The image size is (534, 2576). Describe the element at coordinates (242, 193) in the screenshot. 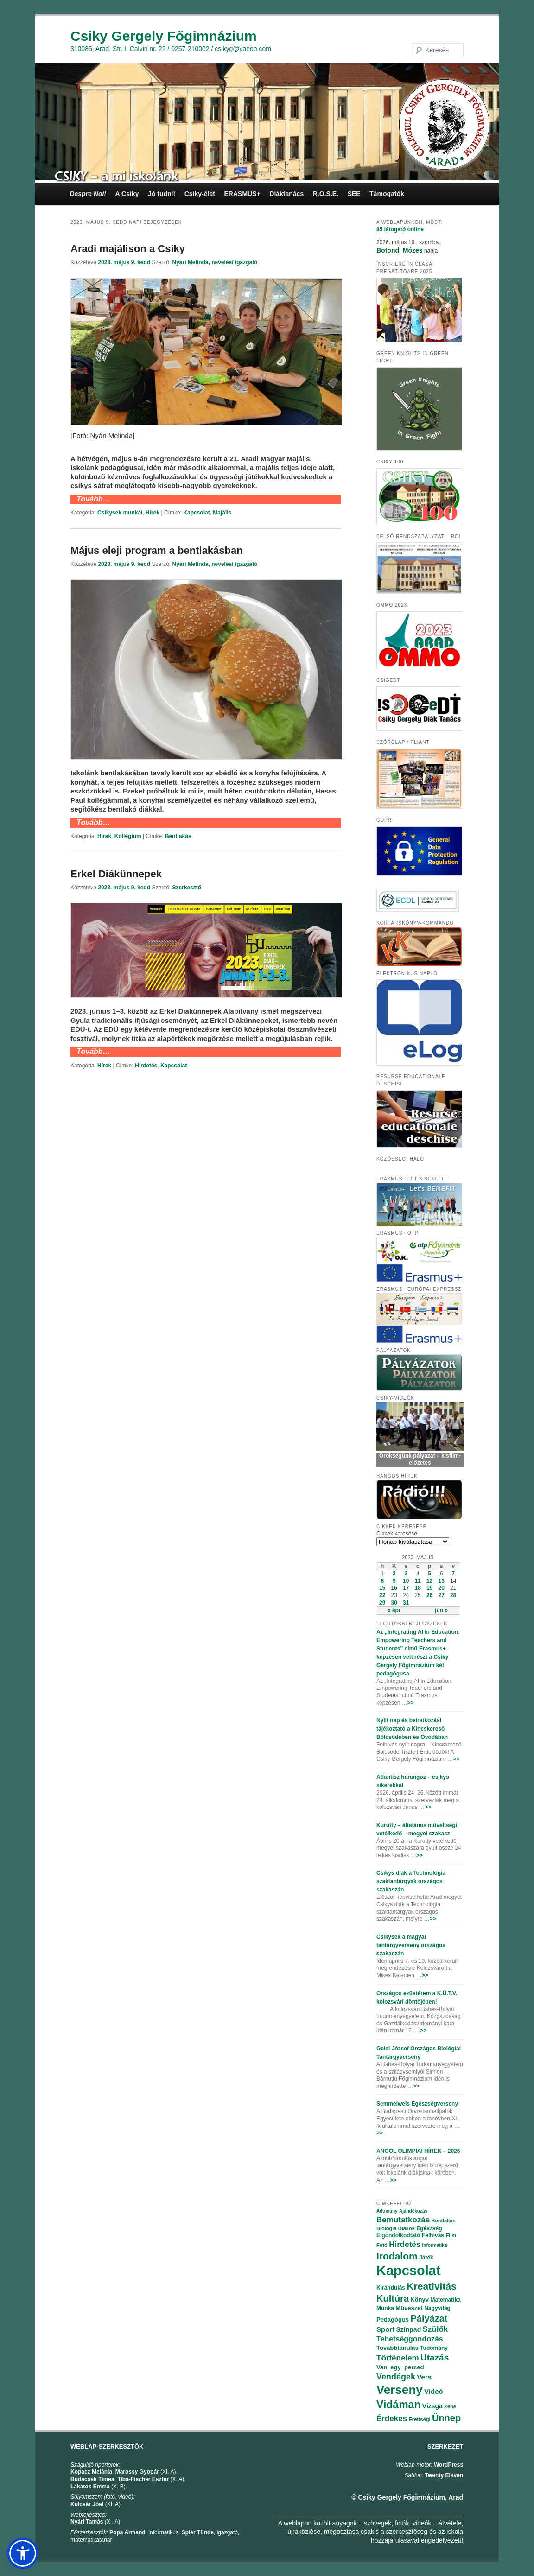

I see `ERASMUS+` at that location.